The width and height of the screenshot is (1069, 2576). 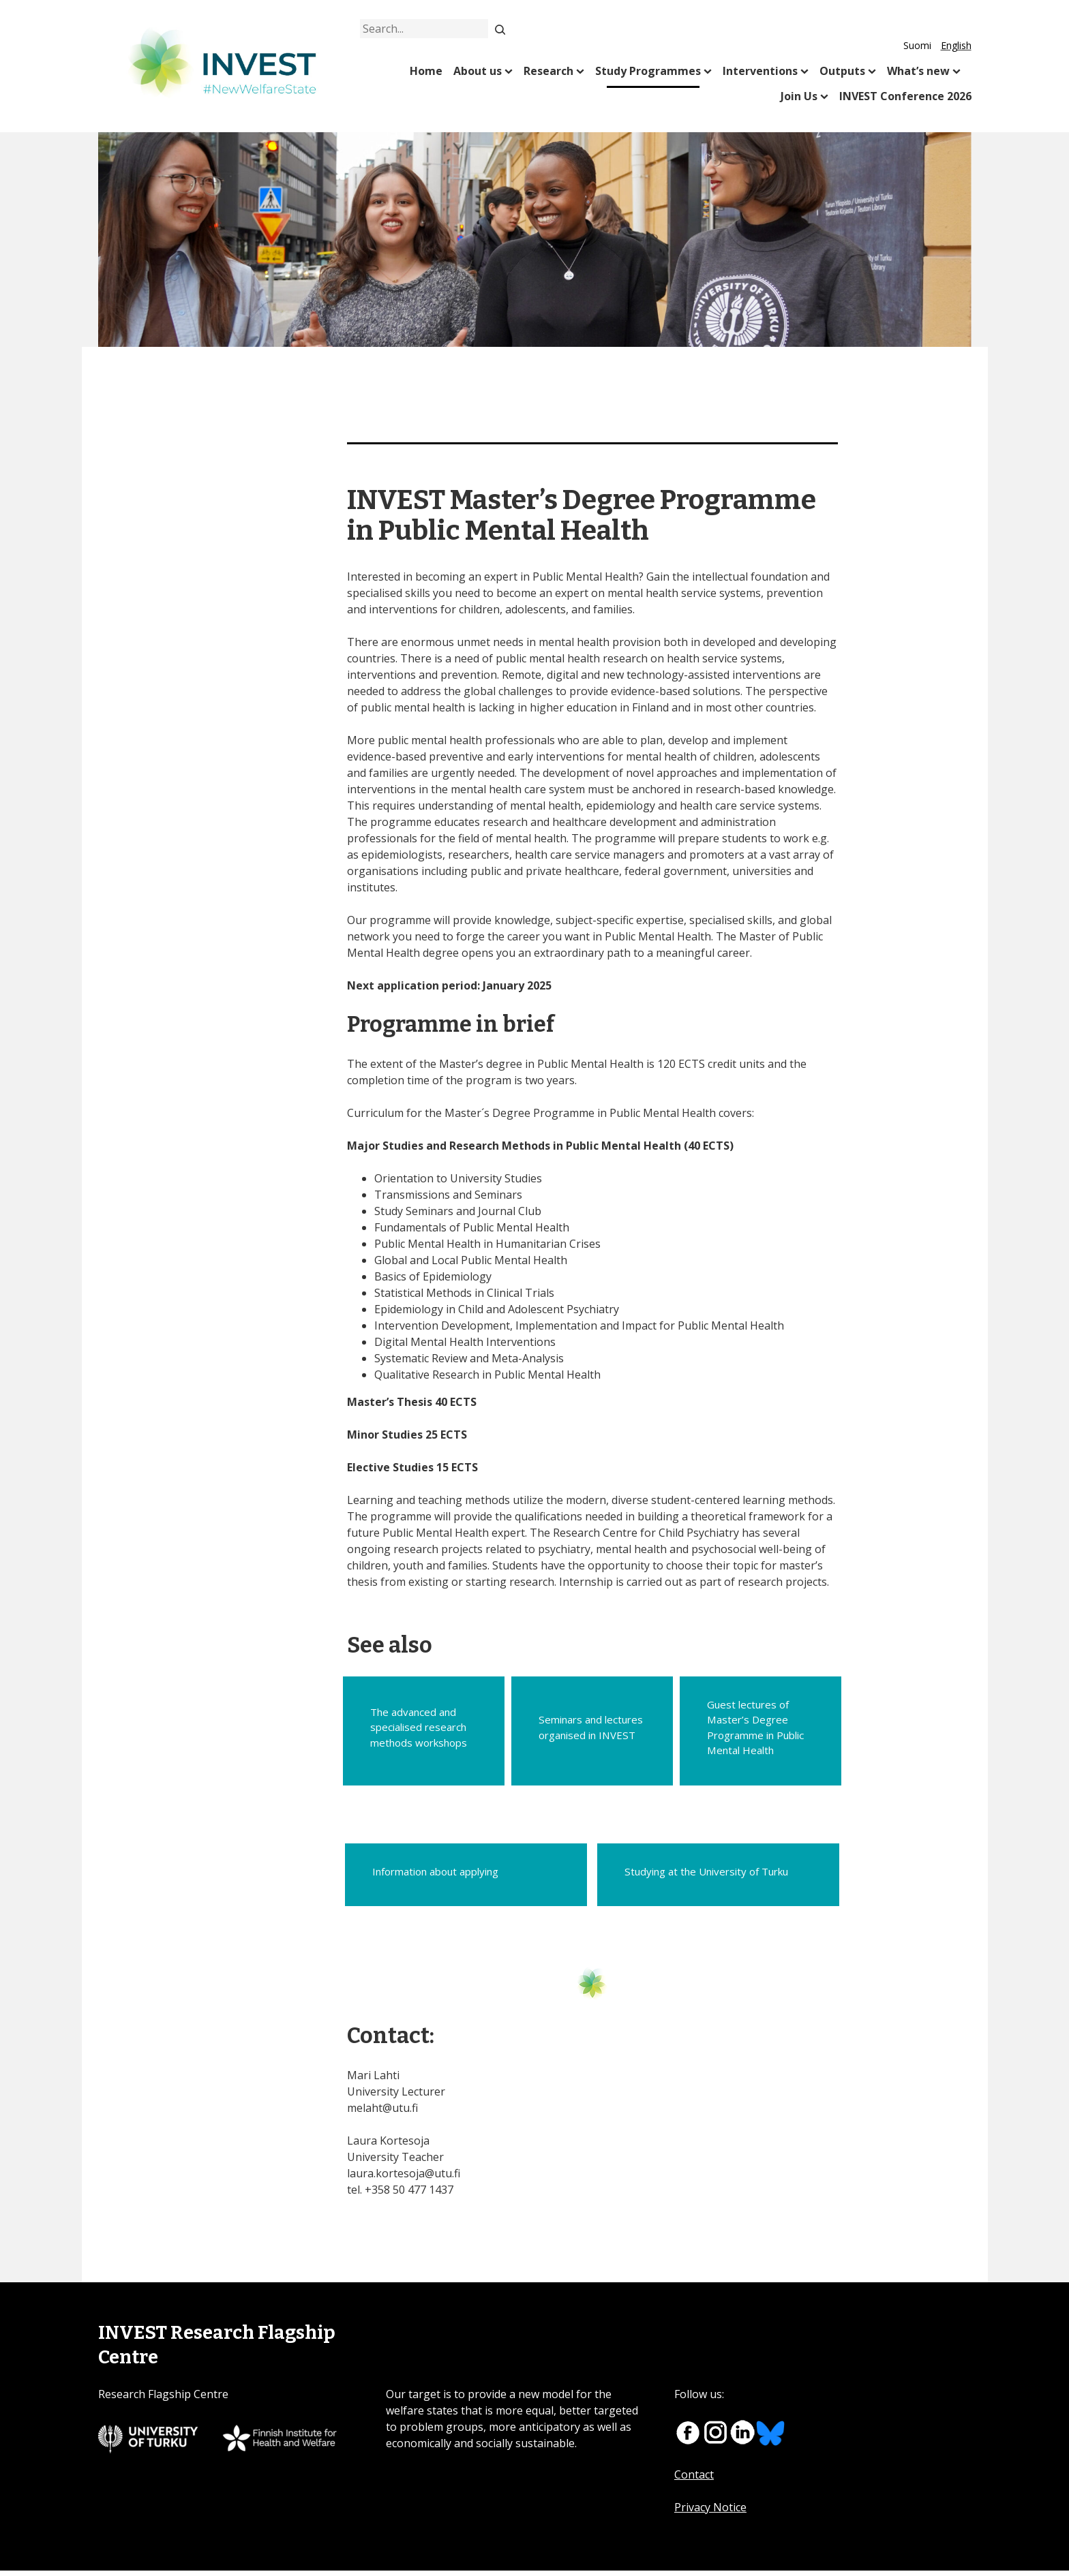 I want to click on Suomi, so click(x=917, y=45).